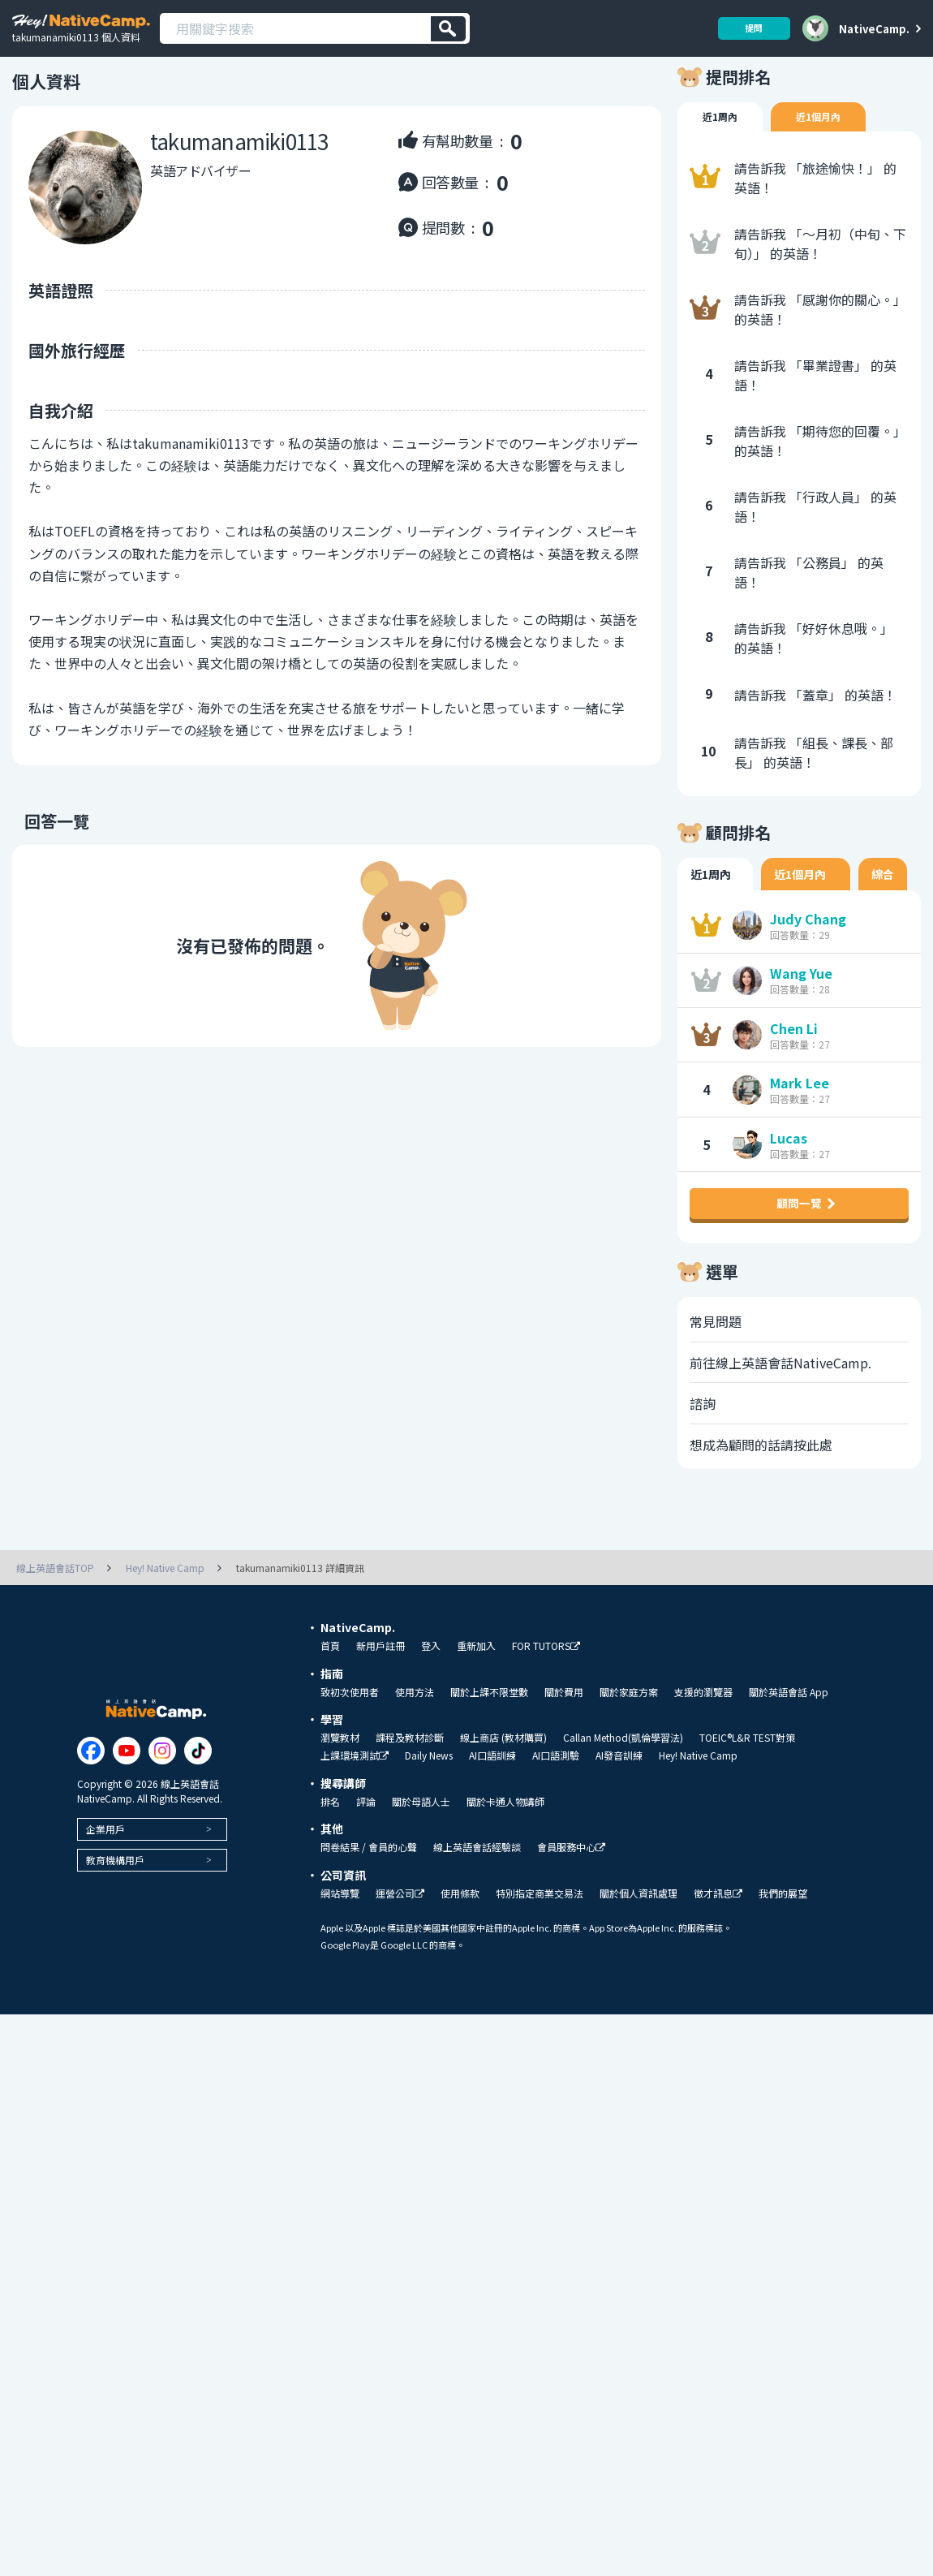 The width and height of the screenshot is (933, 2576). What do you see at coordinates (339, 1799) in the screenshot?
I see `瀏覽教材` at bounding box center [339, 1799].